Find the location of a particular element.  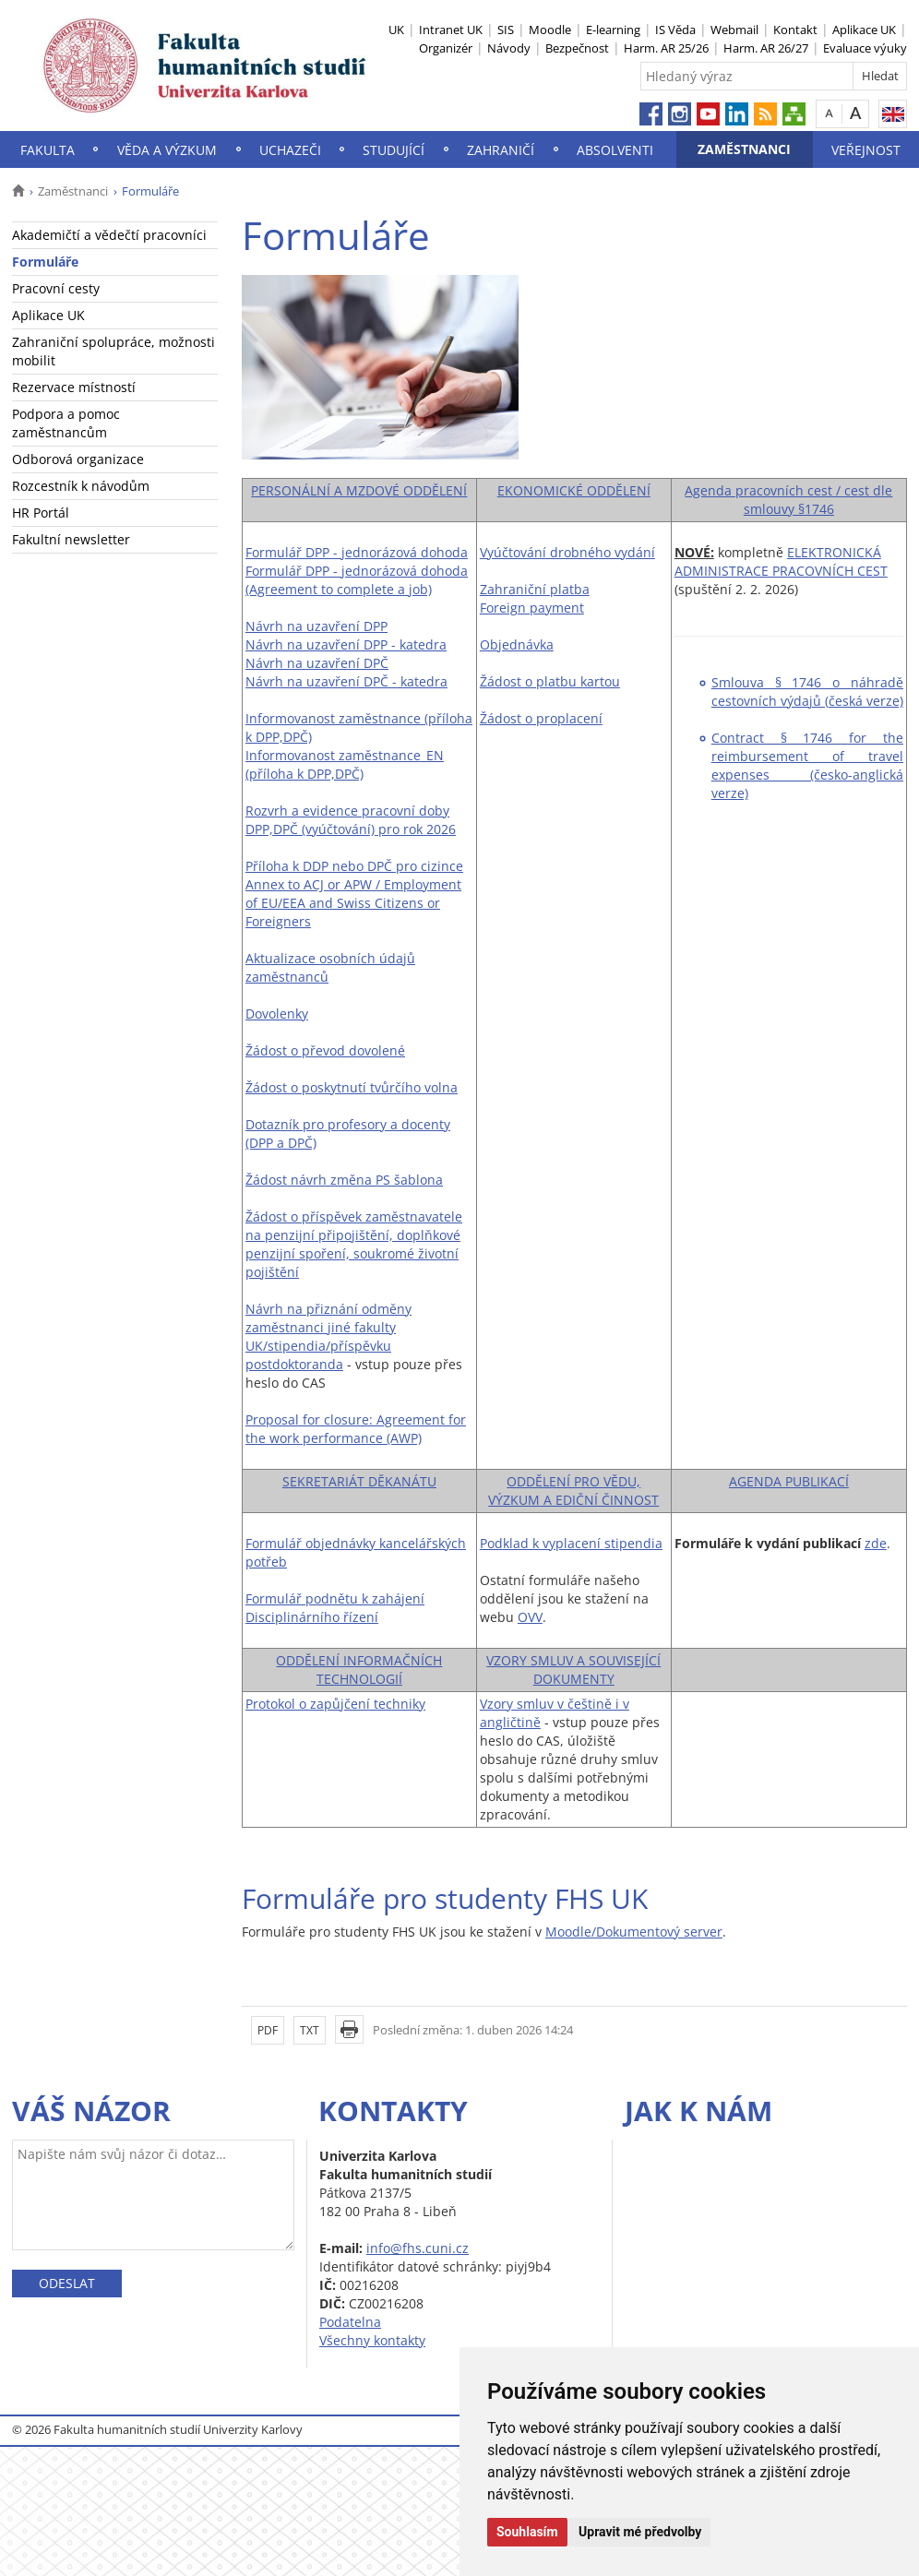

PERSONÁLNÍ A MZDOVÉ ODDĚLENÍ is located at coordinates (359, 490).